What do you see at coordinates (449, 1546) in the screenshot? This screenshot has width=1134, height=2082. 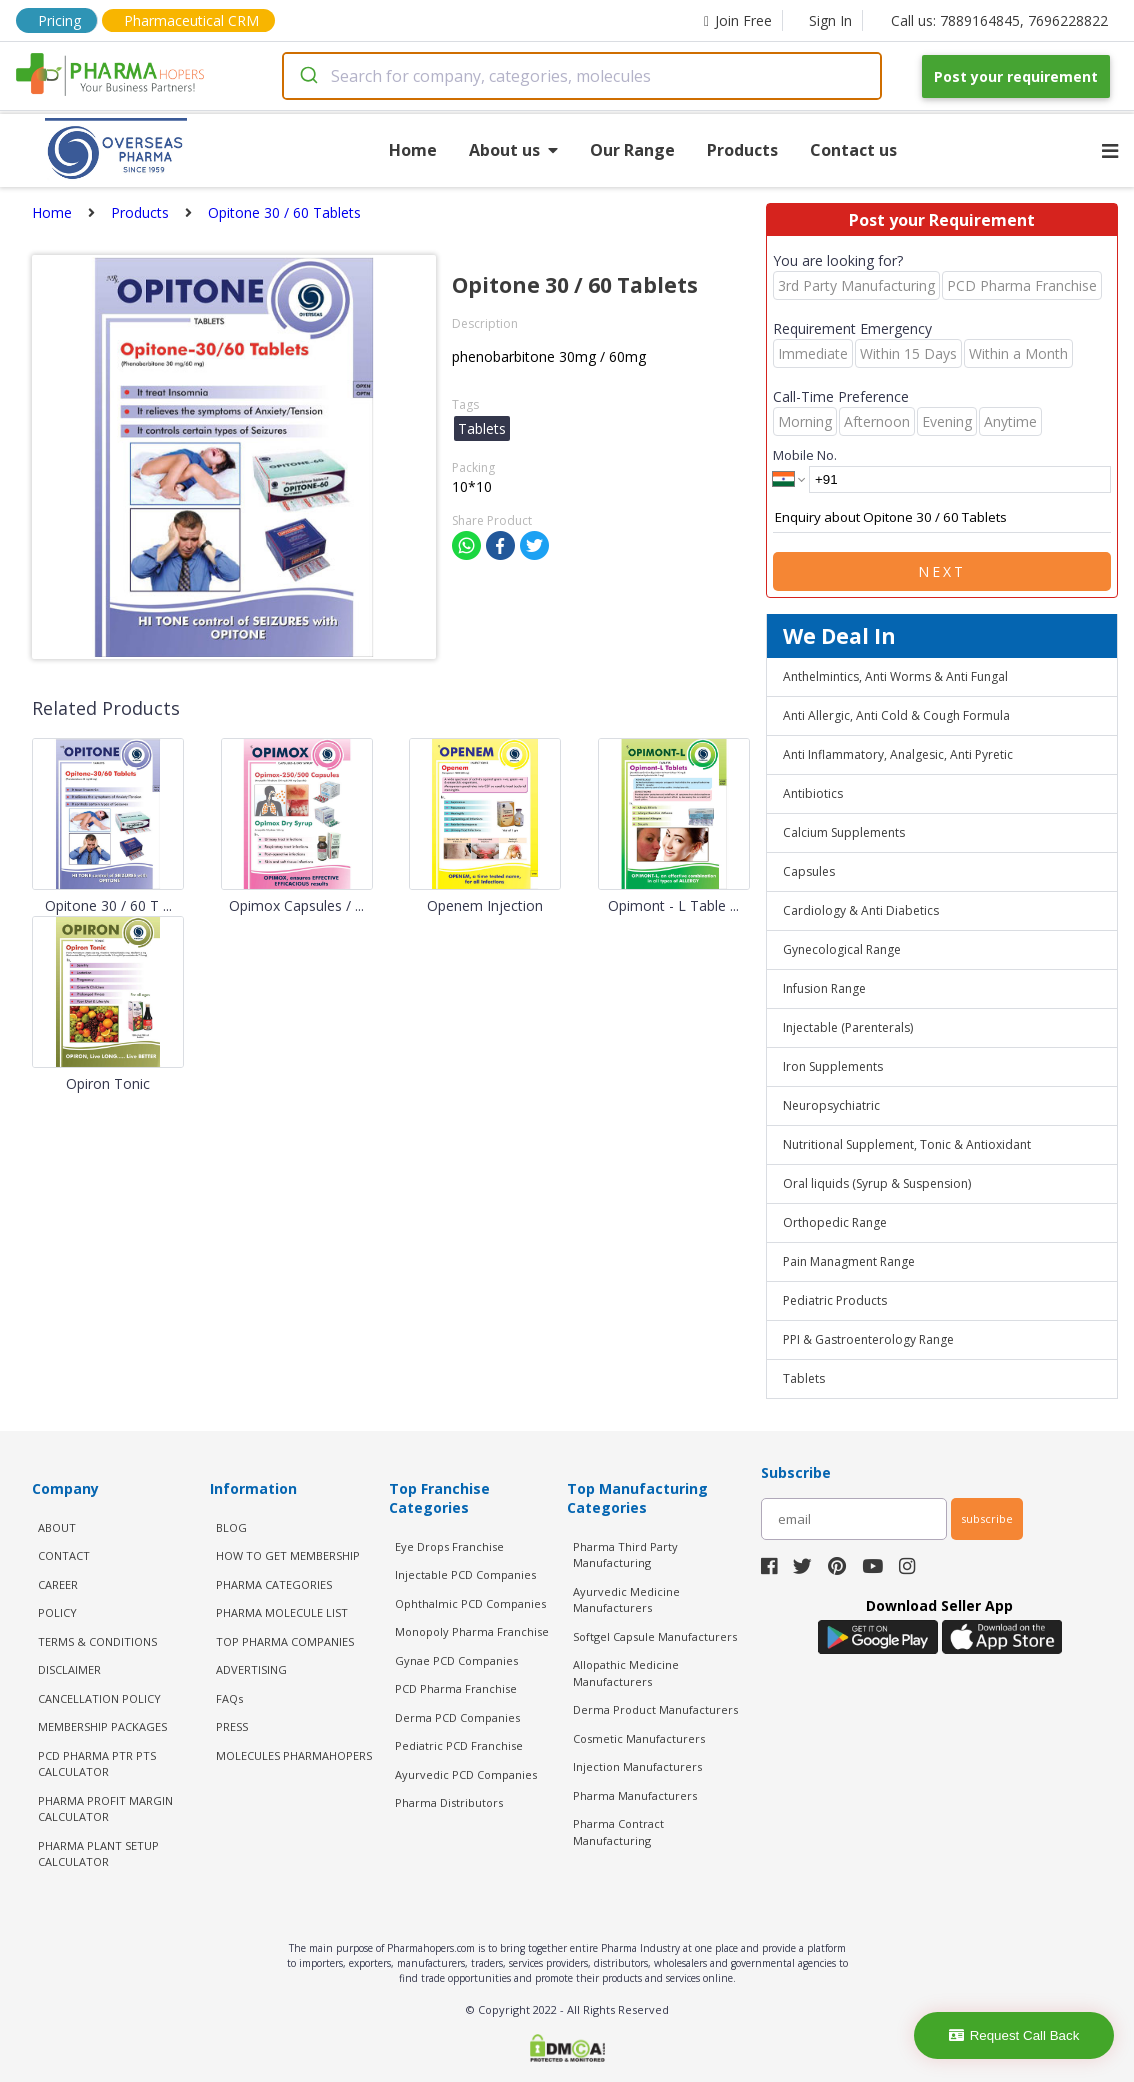 I see `Eye Drops Franchise` at bounding box center [449, 1546].